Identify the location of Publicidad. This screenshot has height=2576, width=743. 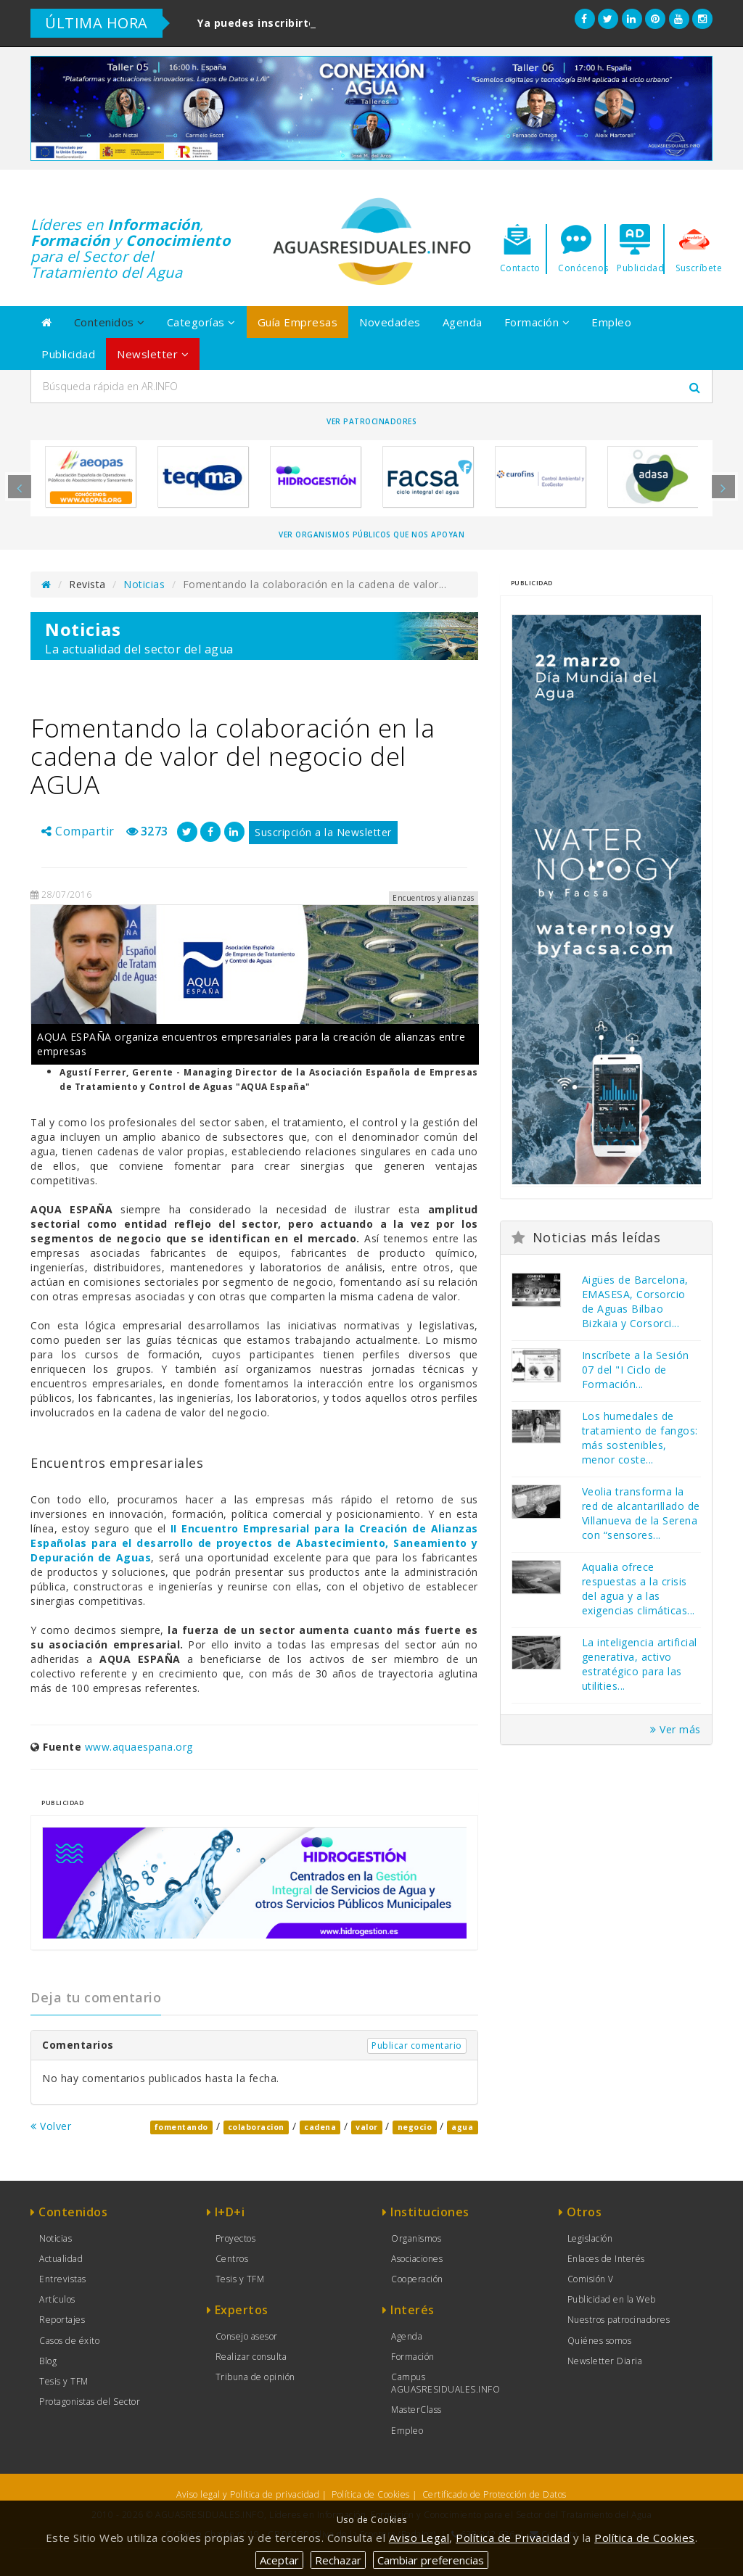
(68, 354).